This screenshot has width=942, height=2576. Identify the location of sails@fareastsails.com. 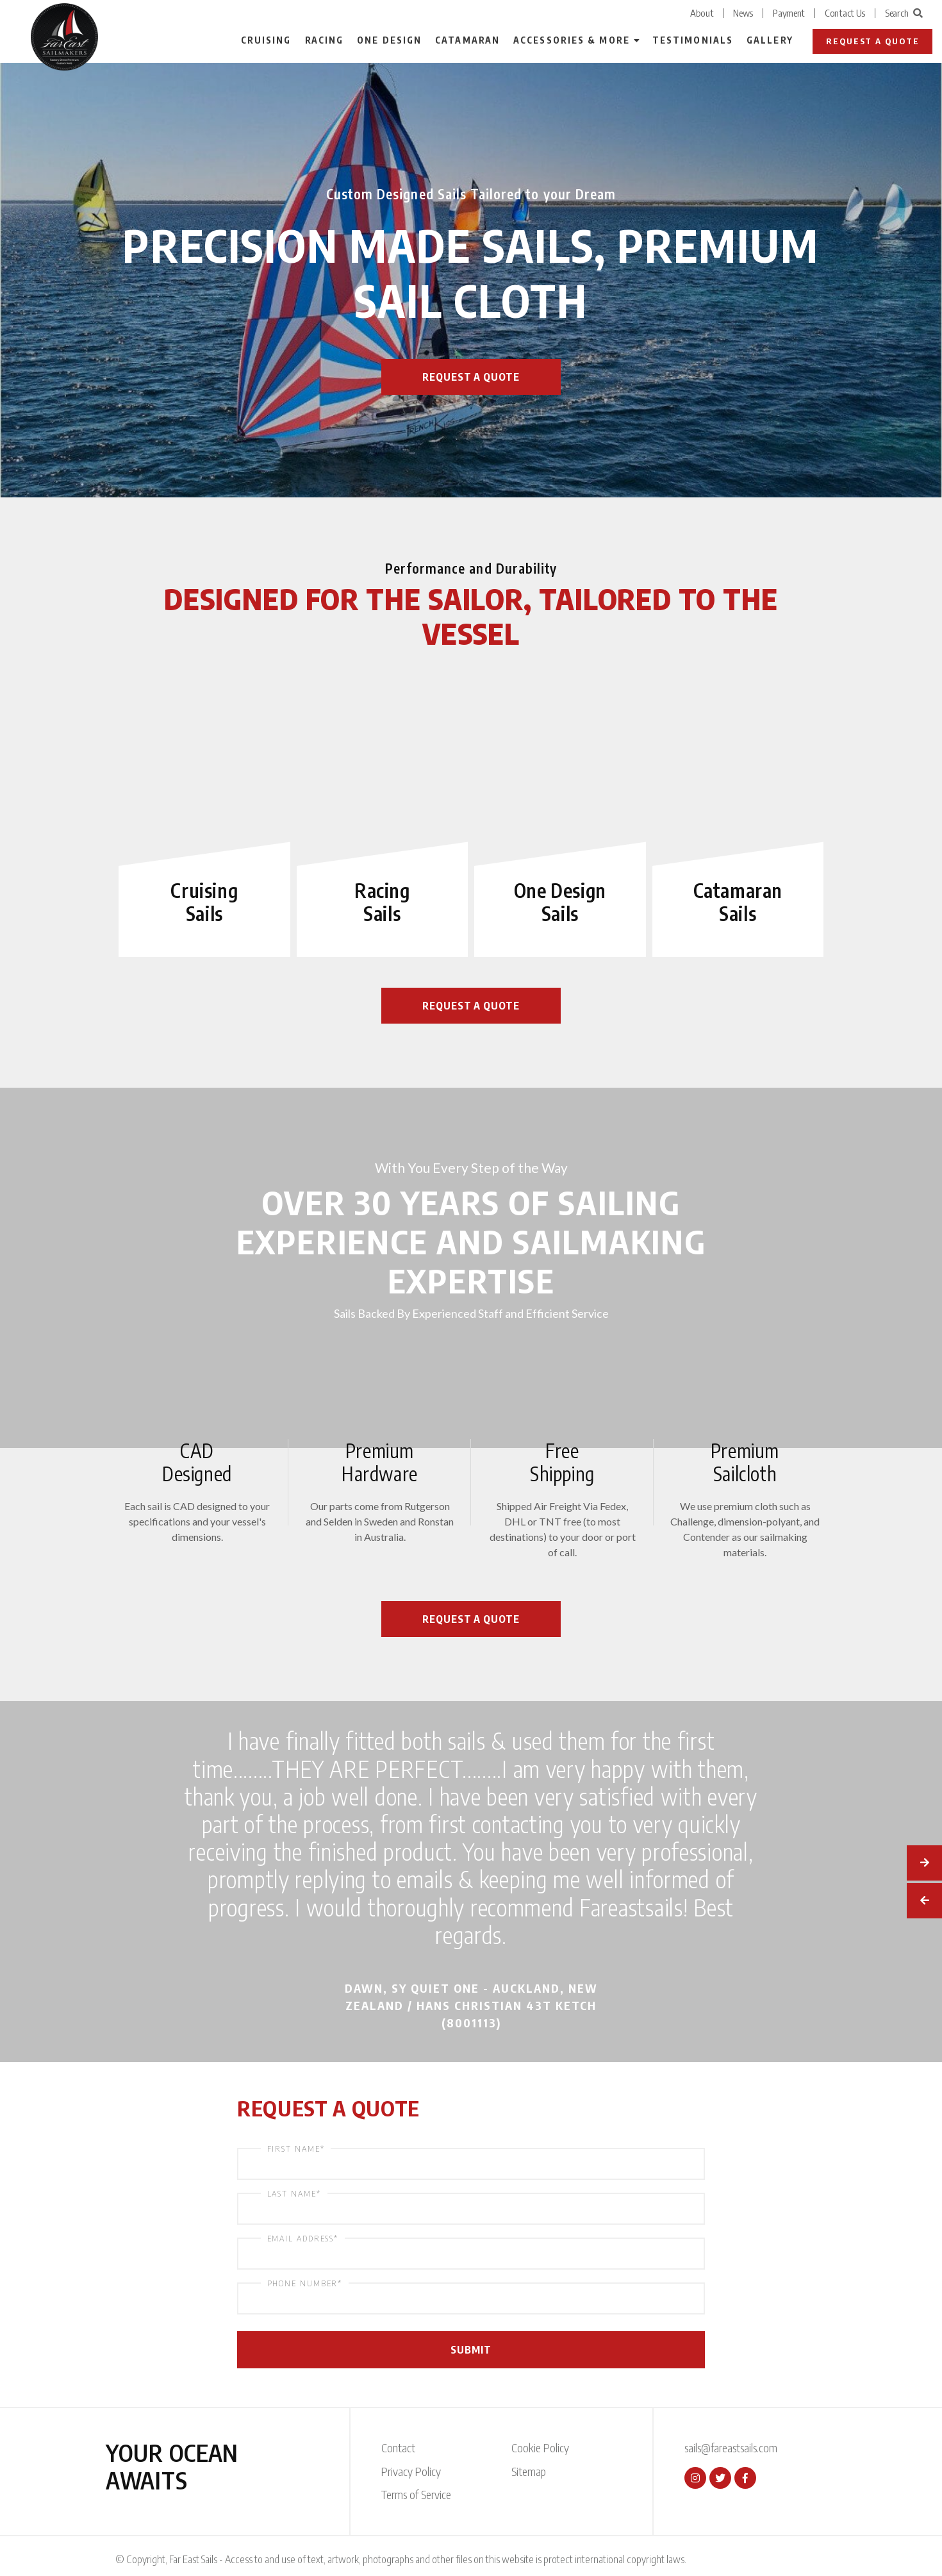
(730, 2447).